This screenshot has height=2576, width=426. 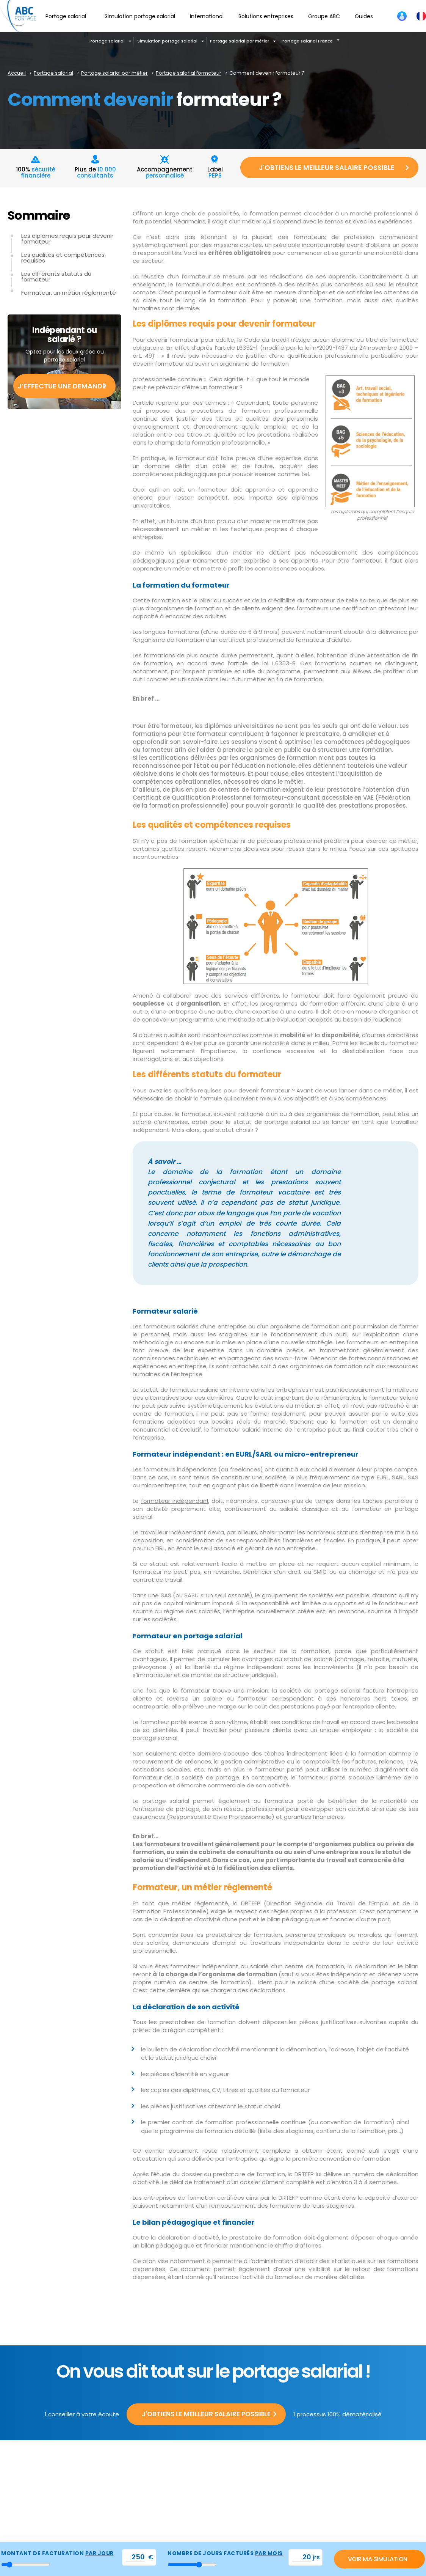 What do you see at coordinates (135, 2557) in the screenshot?
I see `[val_tjm]` at bounding box center [135, 2557].